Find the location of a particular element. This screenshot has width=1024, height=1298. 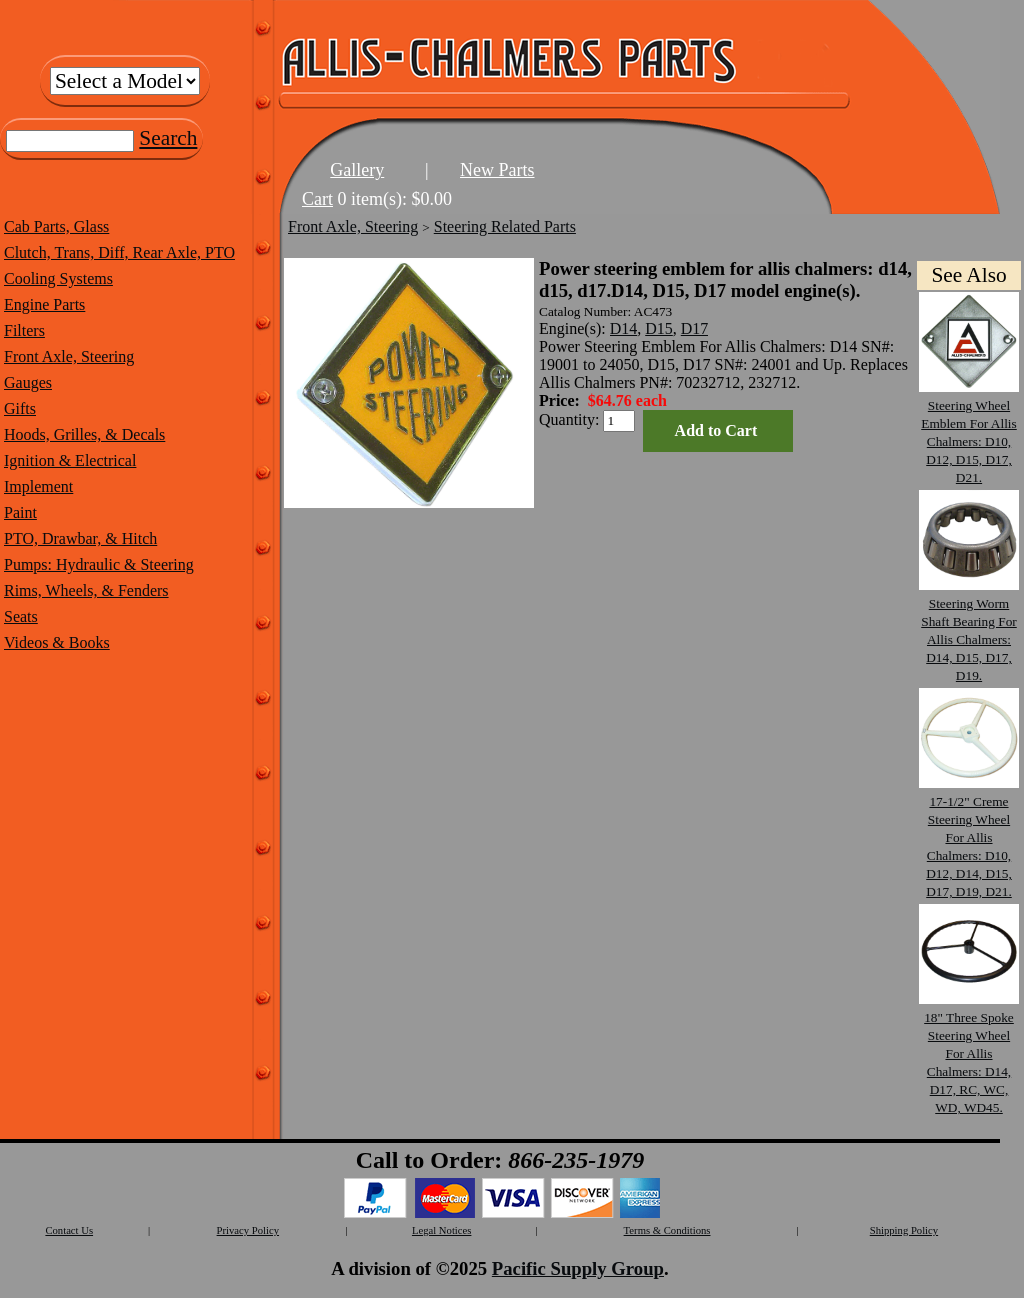

Rims, Wheels, & Fenders is located at coordinates (86, 590).